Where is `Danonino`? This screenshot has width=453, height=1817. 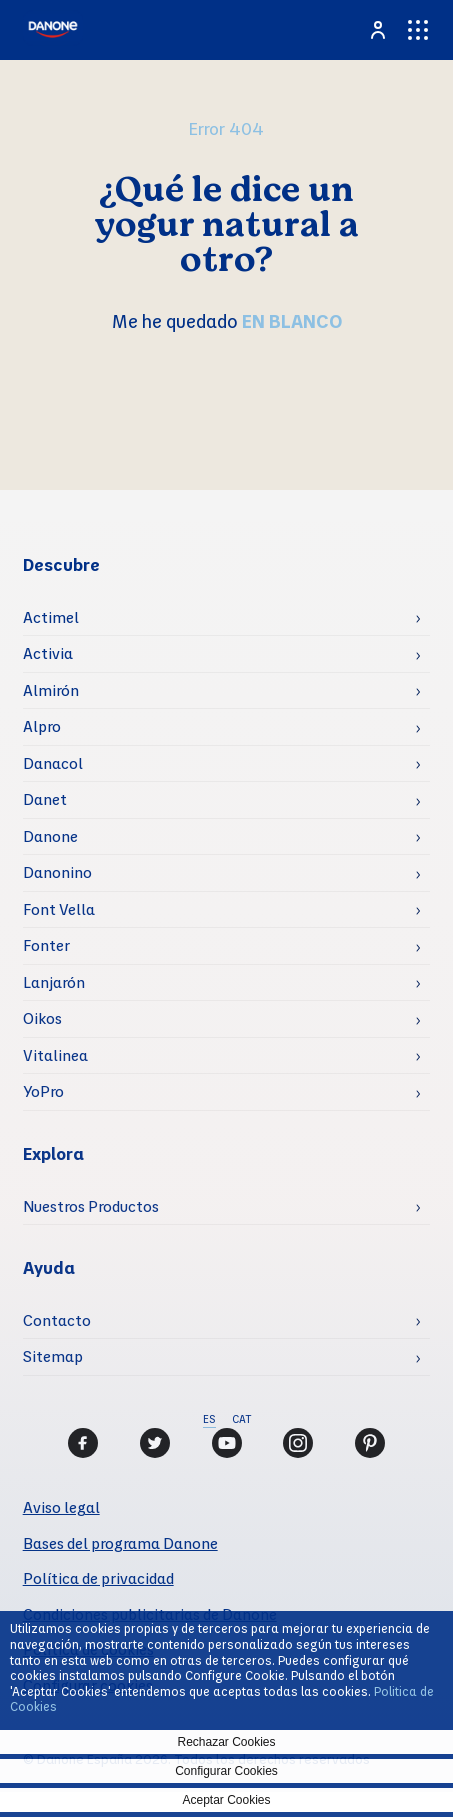 Danonino is located at coordinates (57, 872).